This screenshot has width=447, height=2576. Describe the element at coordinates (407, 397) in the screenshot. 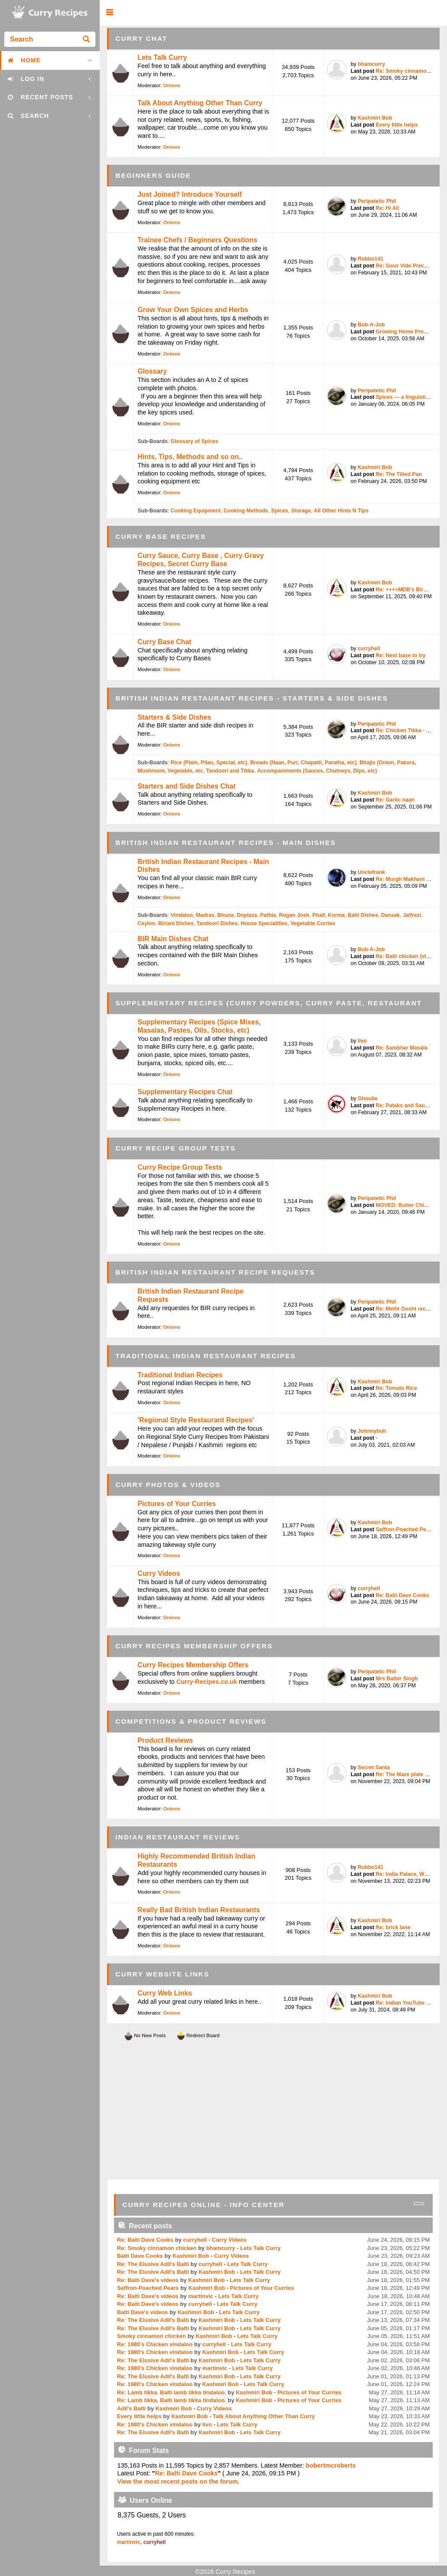

I see `Spices — a linguistic pe...` at that location.